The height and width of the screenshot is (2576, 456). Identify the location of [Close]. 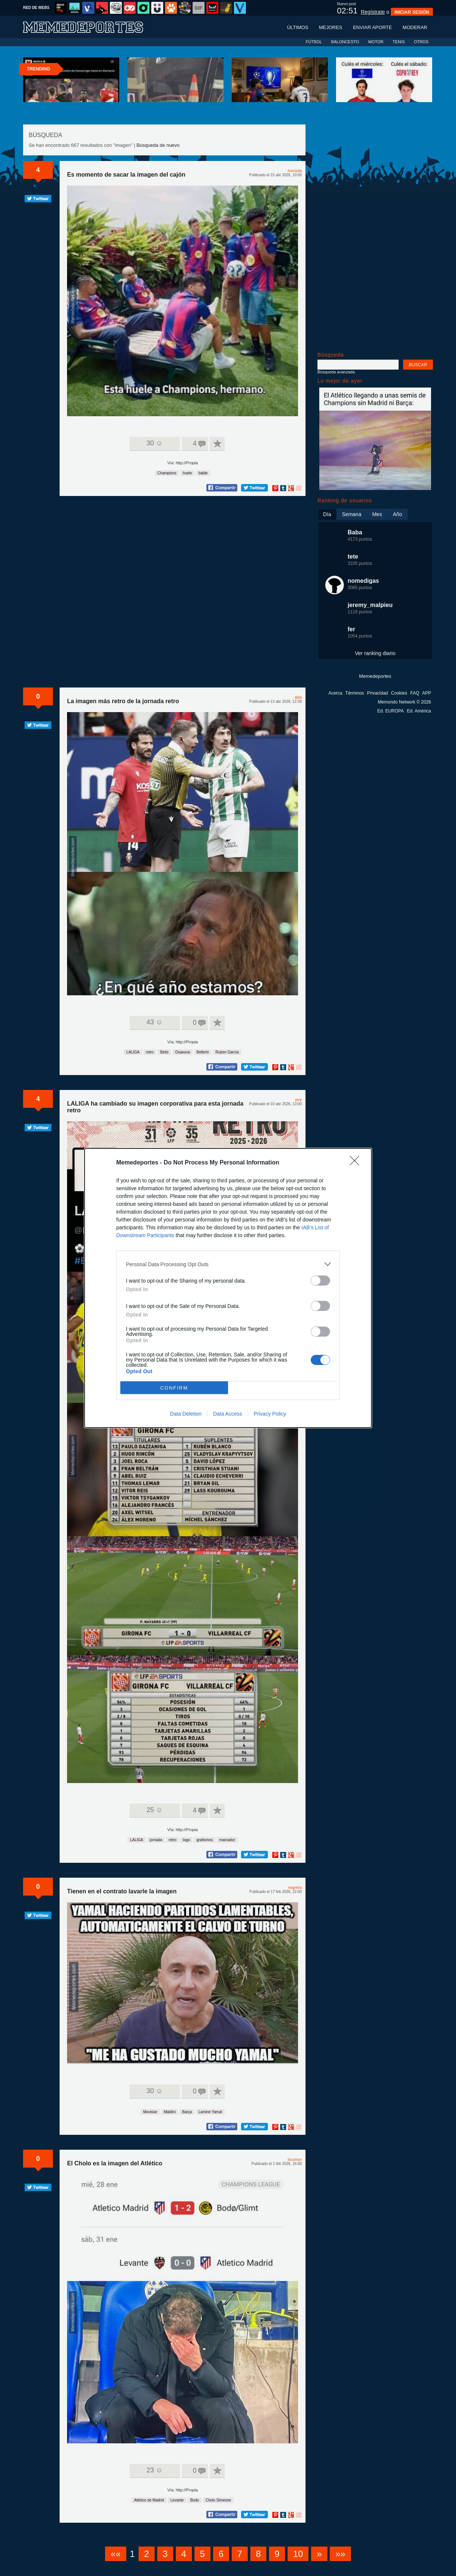
(357, 1163).